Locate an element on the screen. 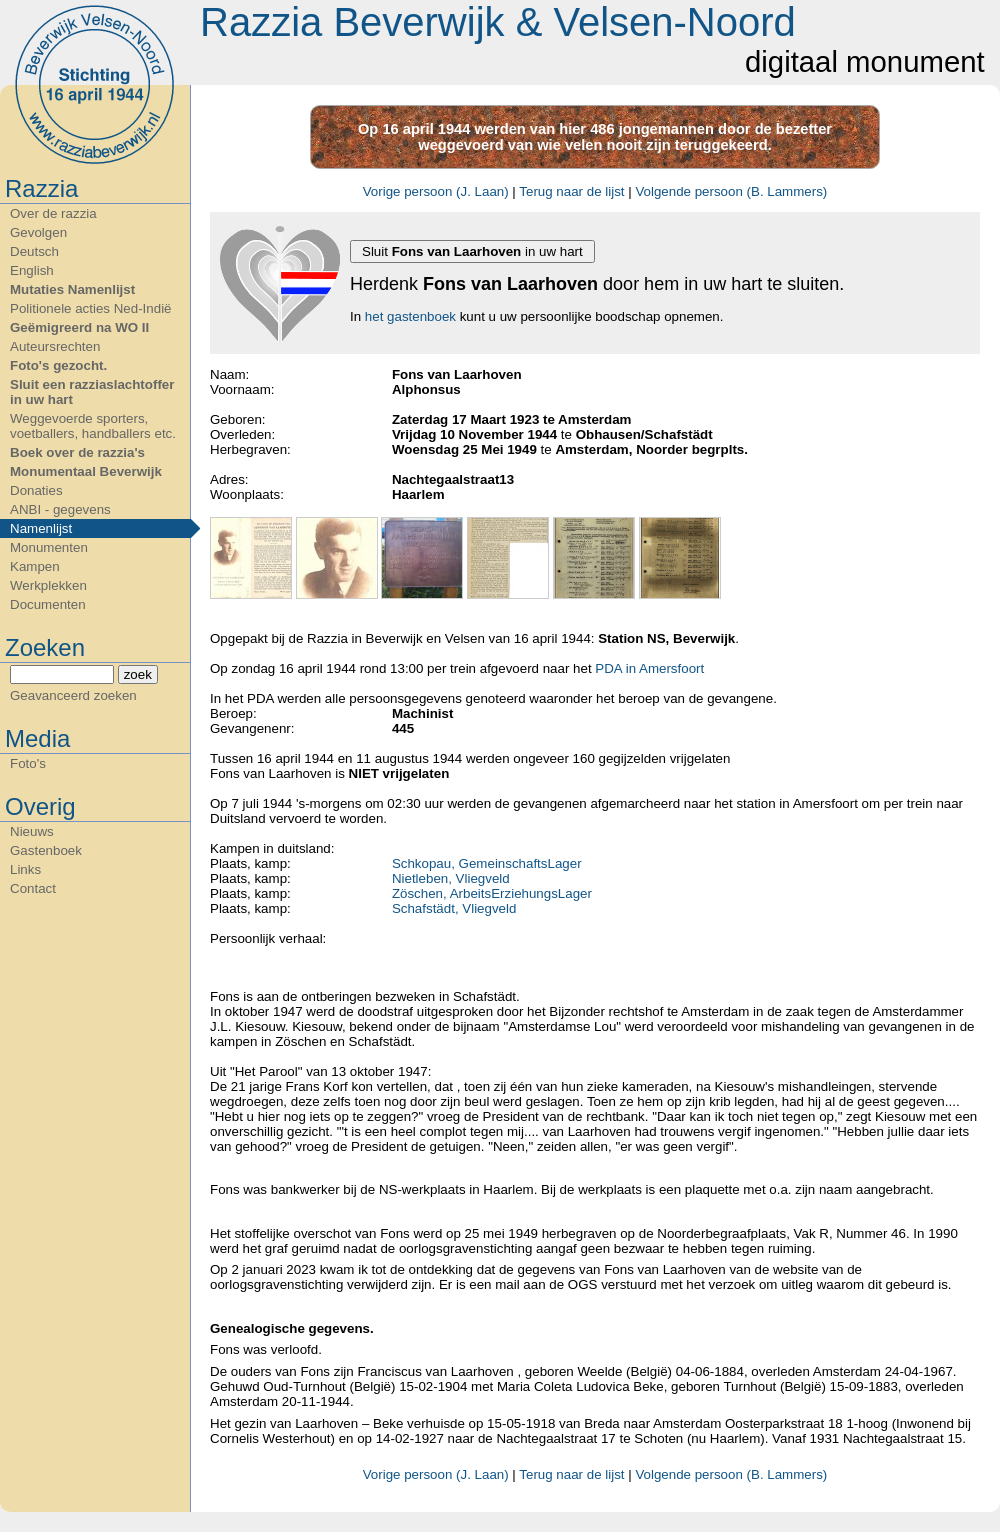 Image resolution: width=1000 pixels, height=1532 pixels. Schafstädt, Vliegveld is located at coordinates (454, 908).